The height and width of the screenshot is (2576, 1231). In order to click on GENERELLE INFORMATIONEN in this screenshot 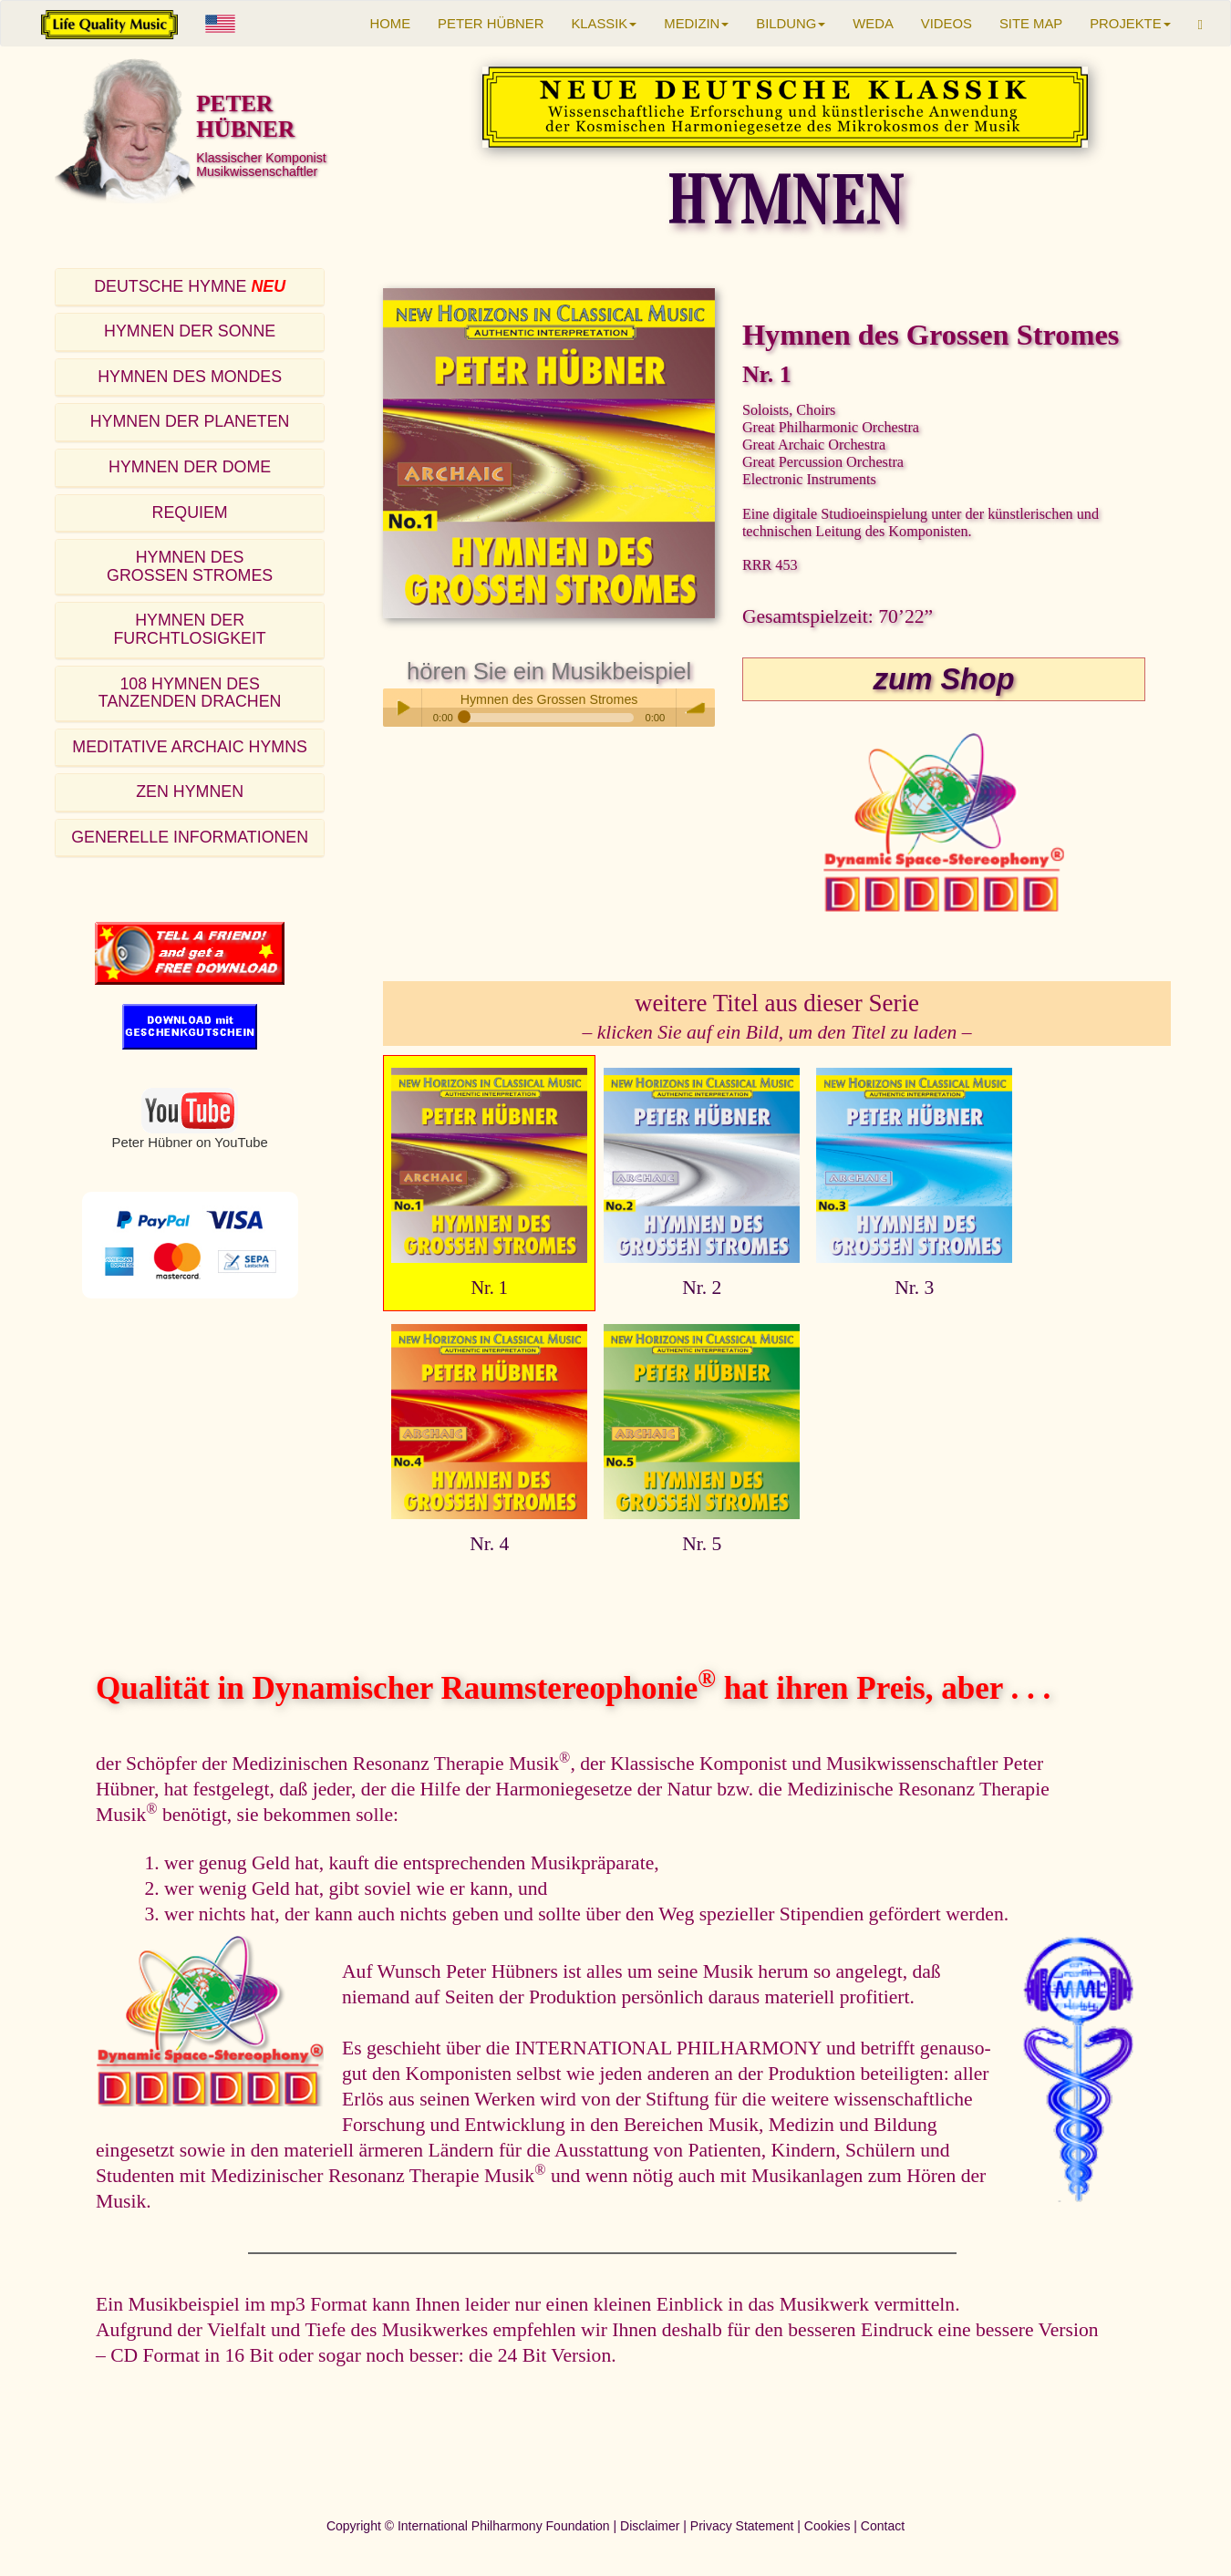, I will do `click(189, 837)`.